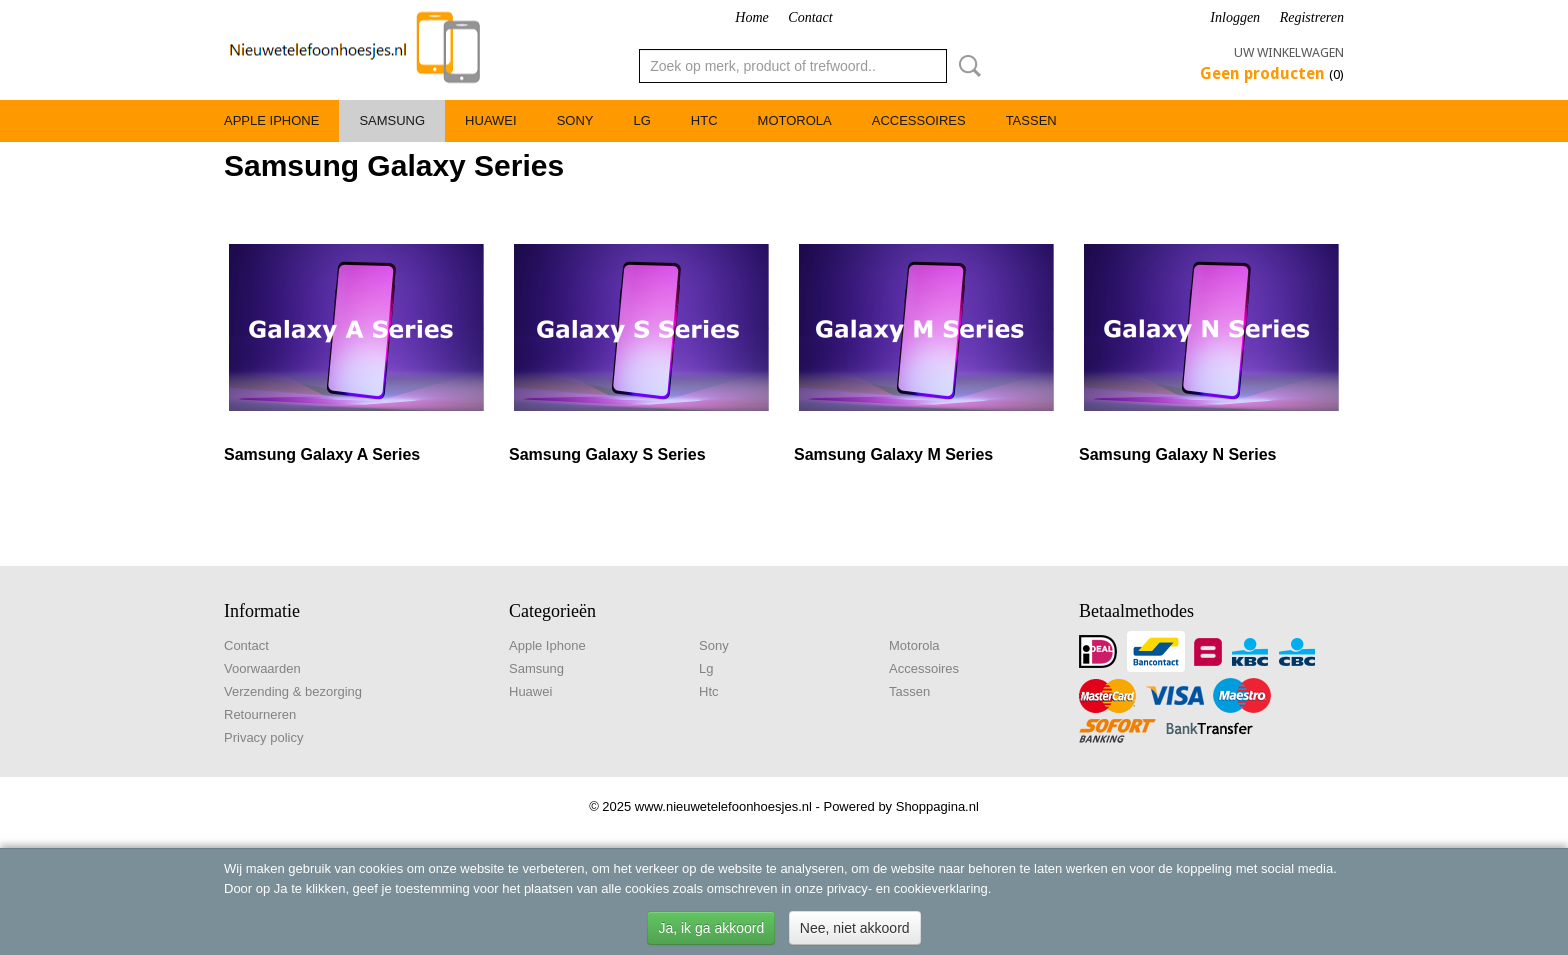  Describe the element at coordinates (641, 120) in the screenshot. I see `Lg` at that location.